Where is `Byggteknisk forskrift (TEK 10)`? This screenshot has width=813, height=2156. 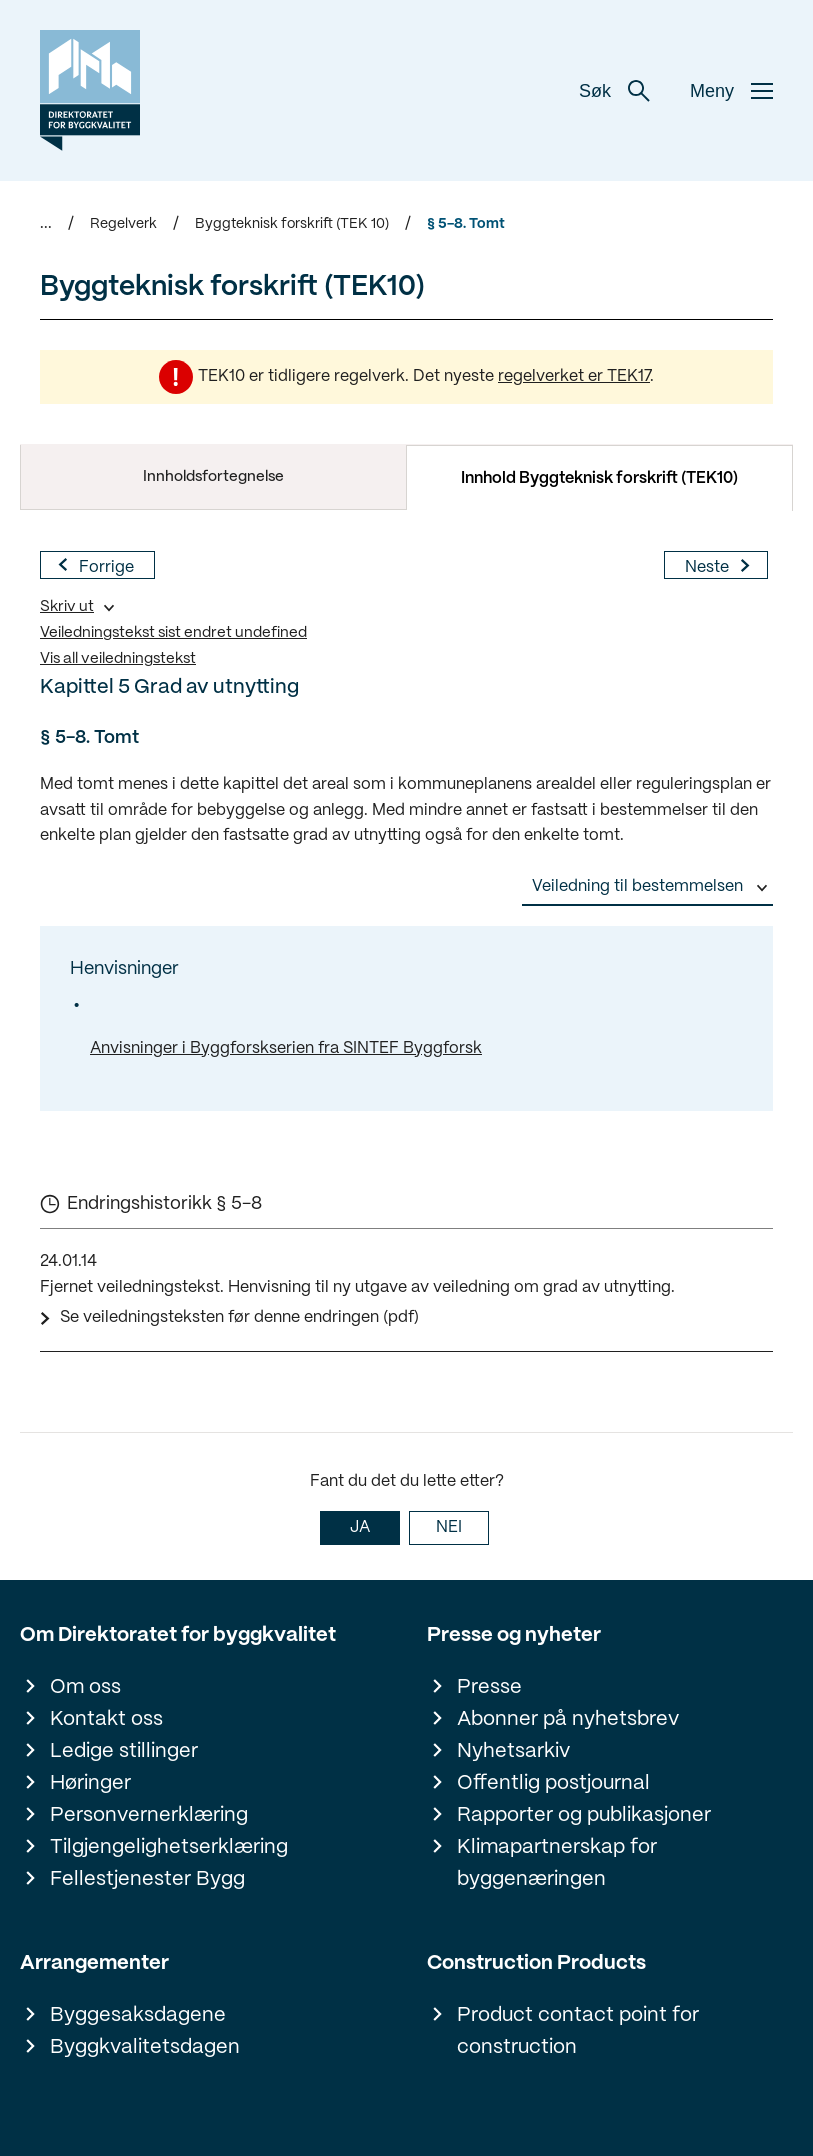
Byggteknisk forskrift (TEK 10) is located at coordinates (292, 224).